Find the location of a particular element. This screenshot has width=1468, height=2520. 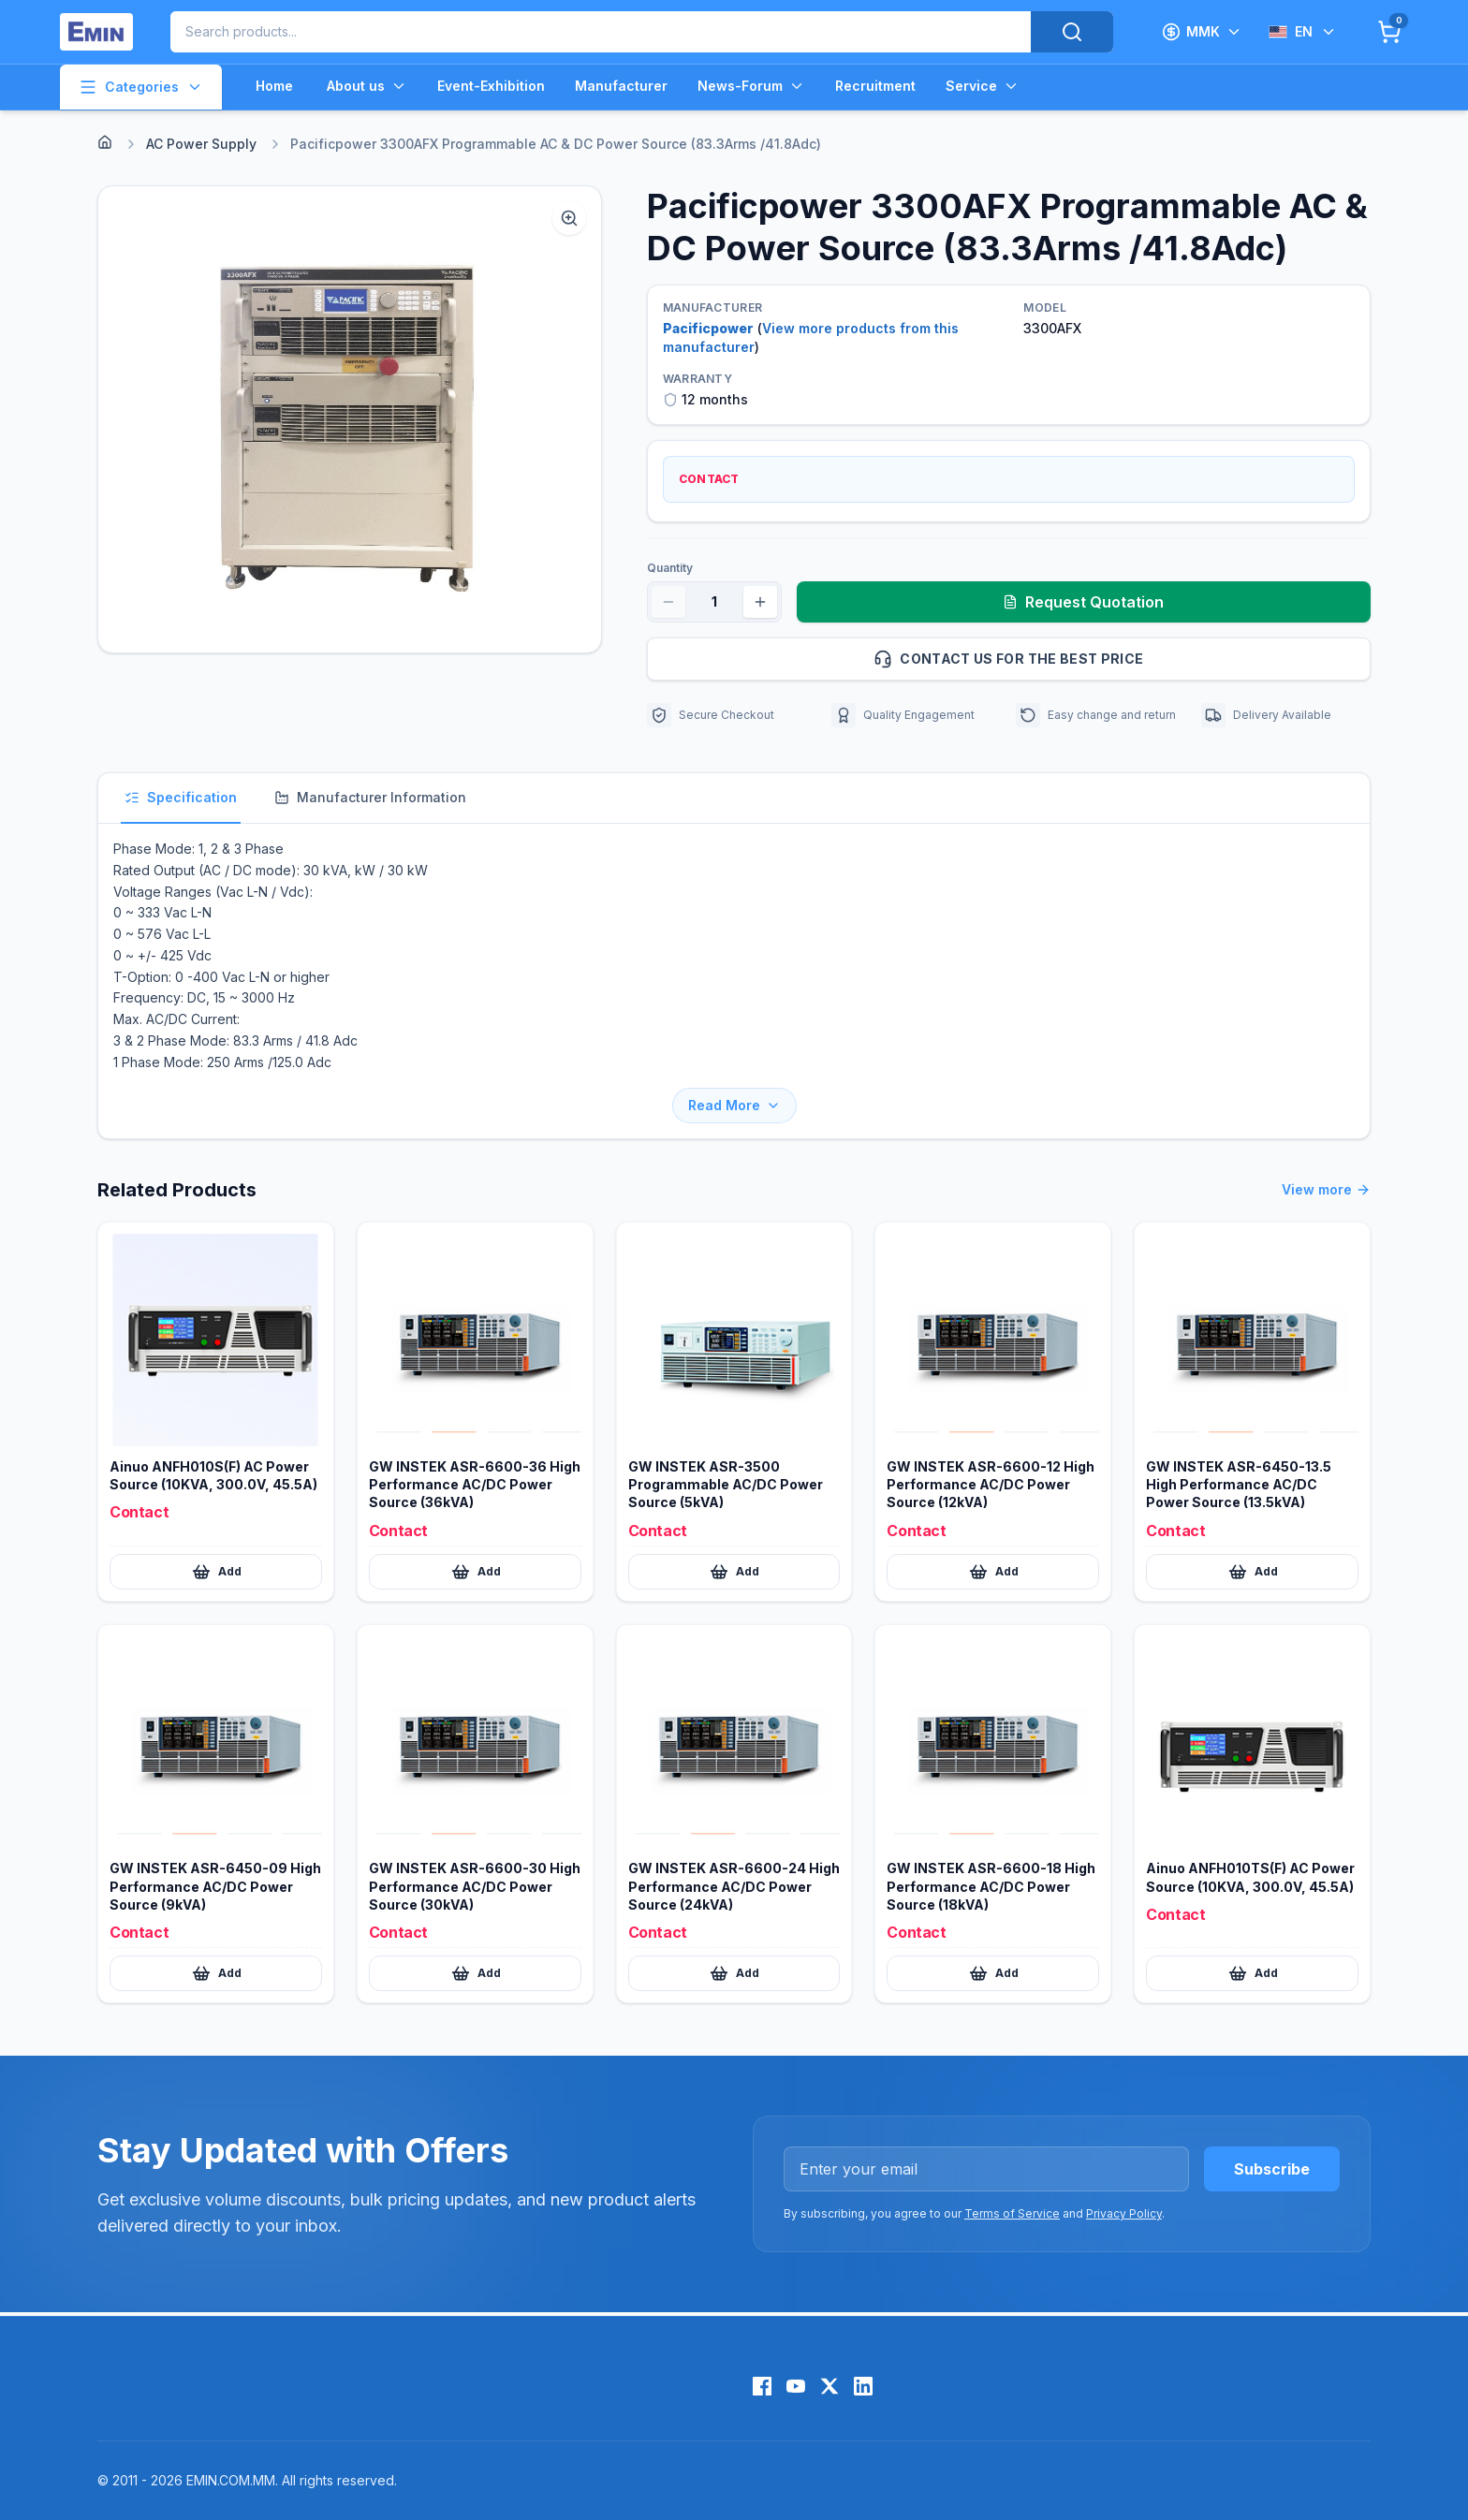

Privacy Policy is located at coordinates (1124, 2213).